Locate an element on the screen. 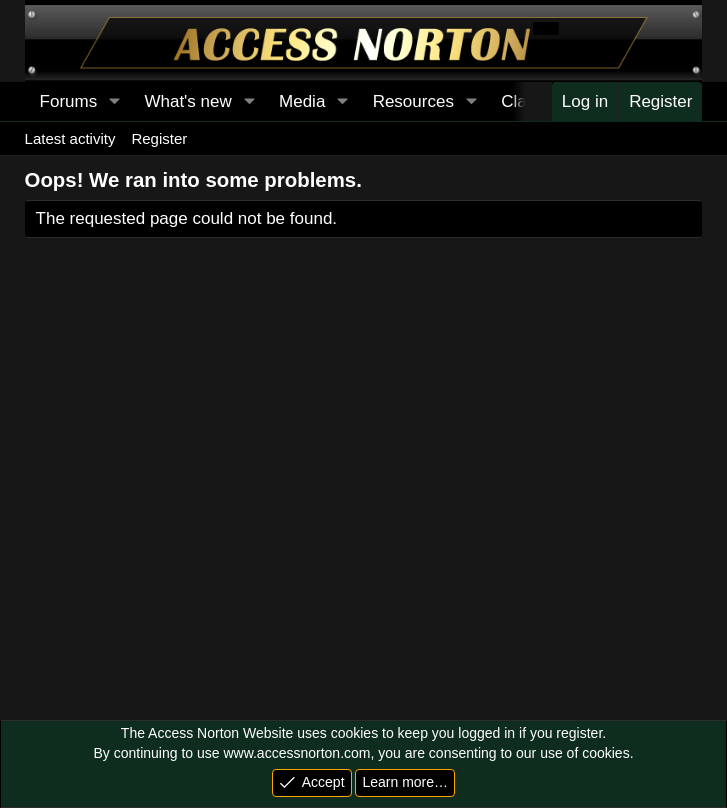  Resources is located at coordinates (413, 101).